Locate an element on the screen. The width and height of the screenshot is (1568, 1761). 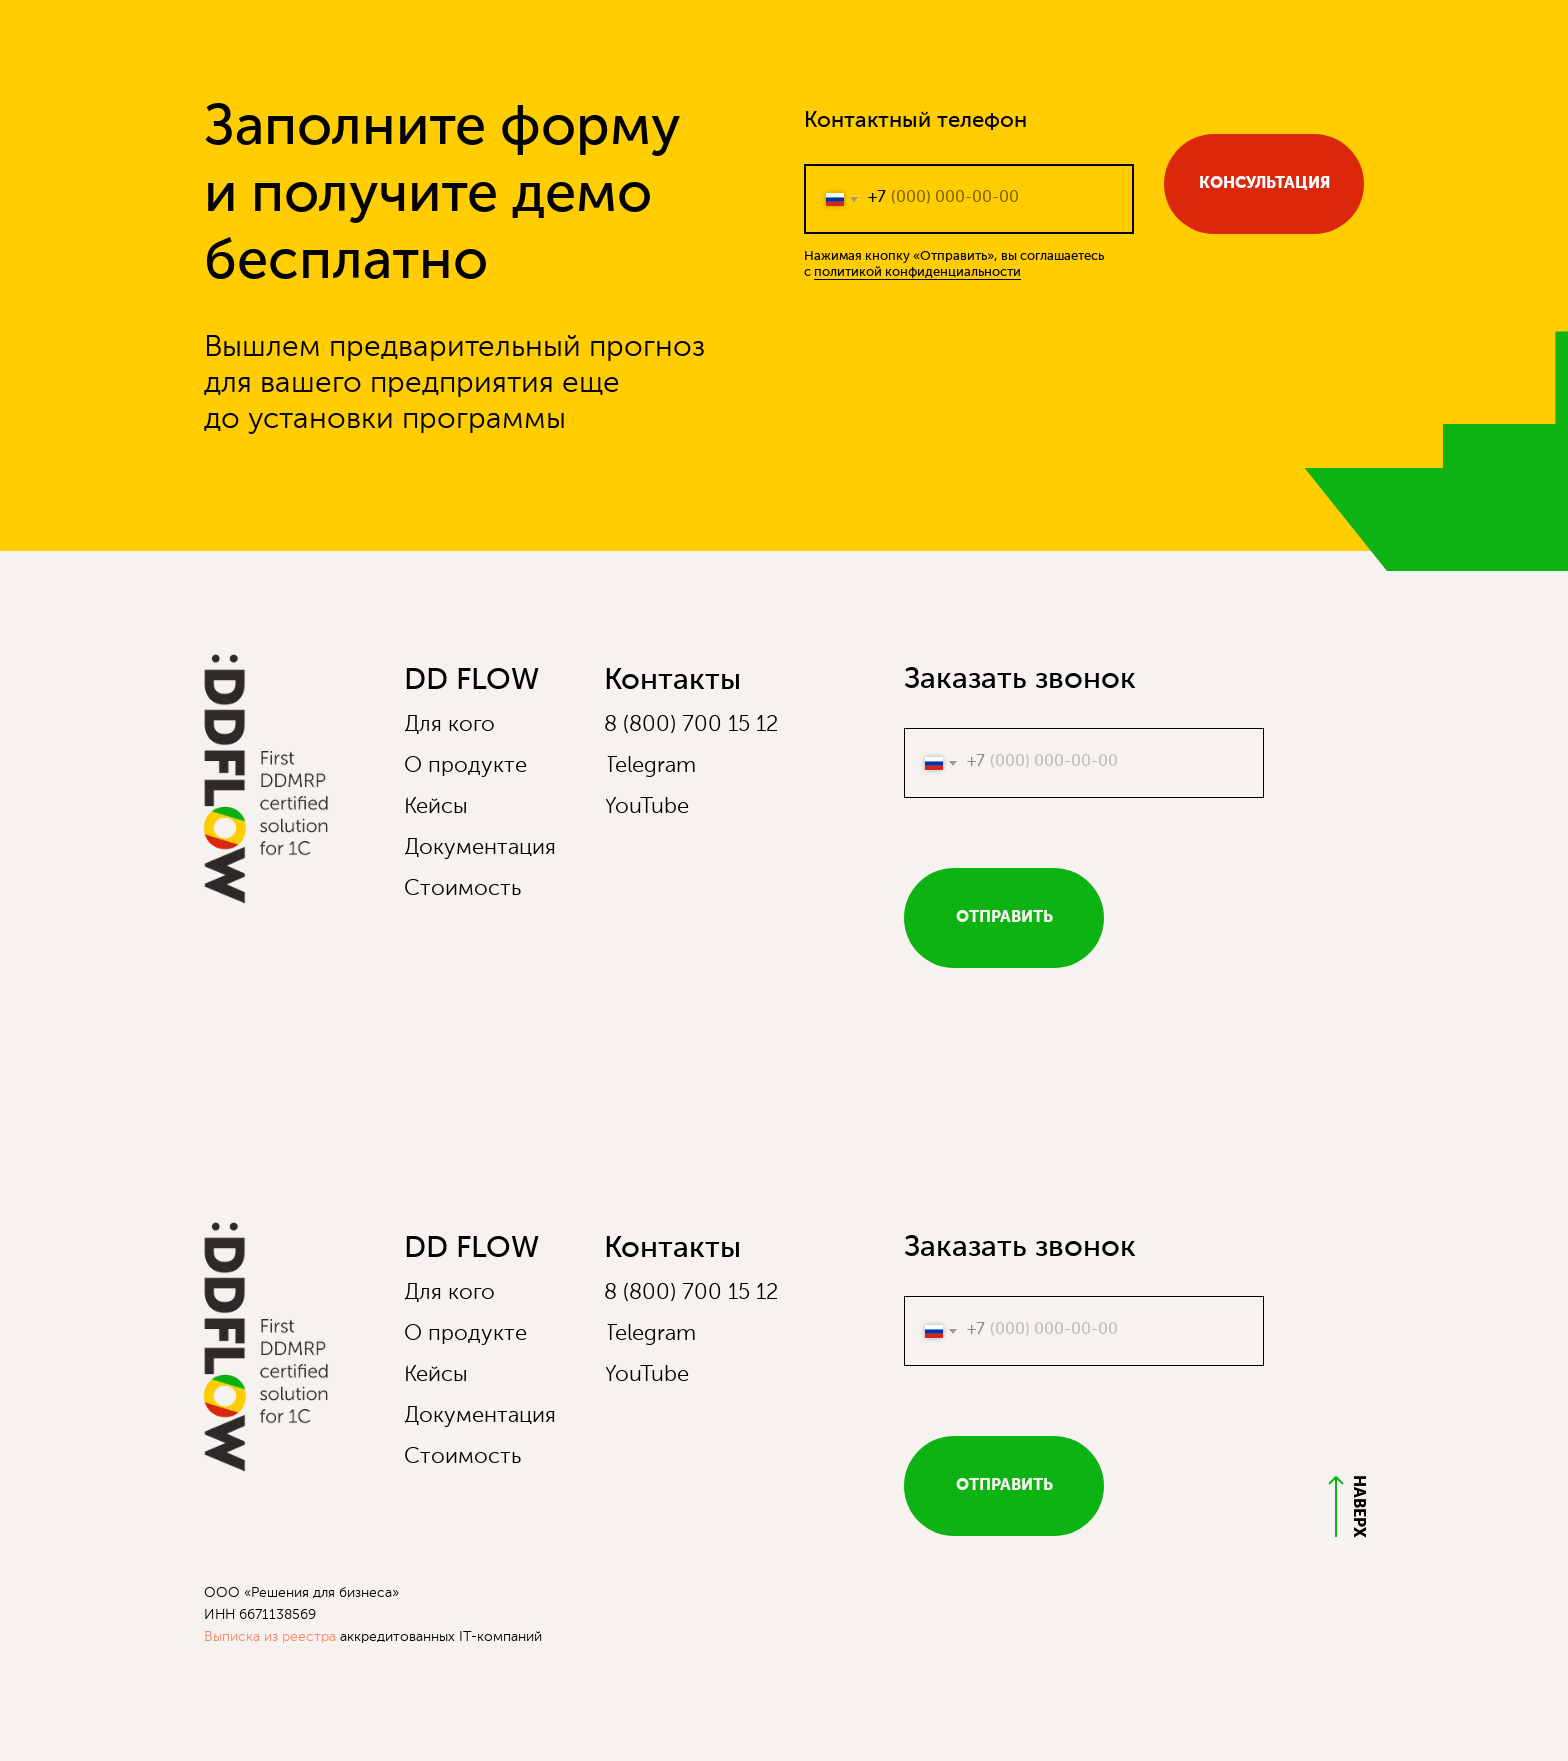
ОТПРАВИТЬ is located at coordinates (1004, 918).